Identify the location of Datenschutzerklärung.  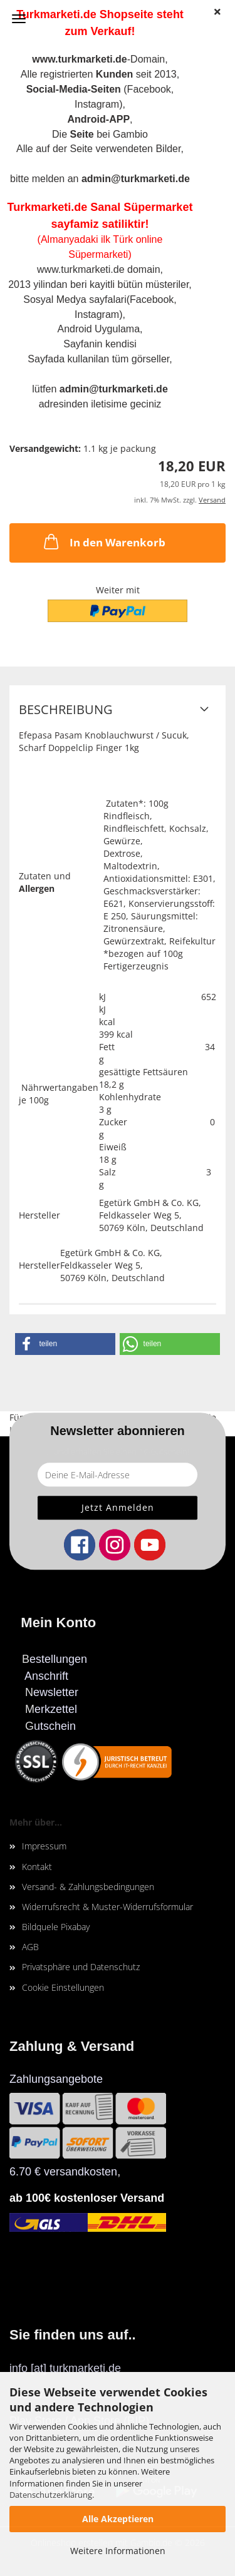
(50, 2494).